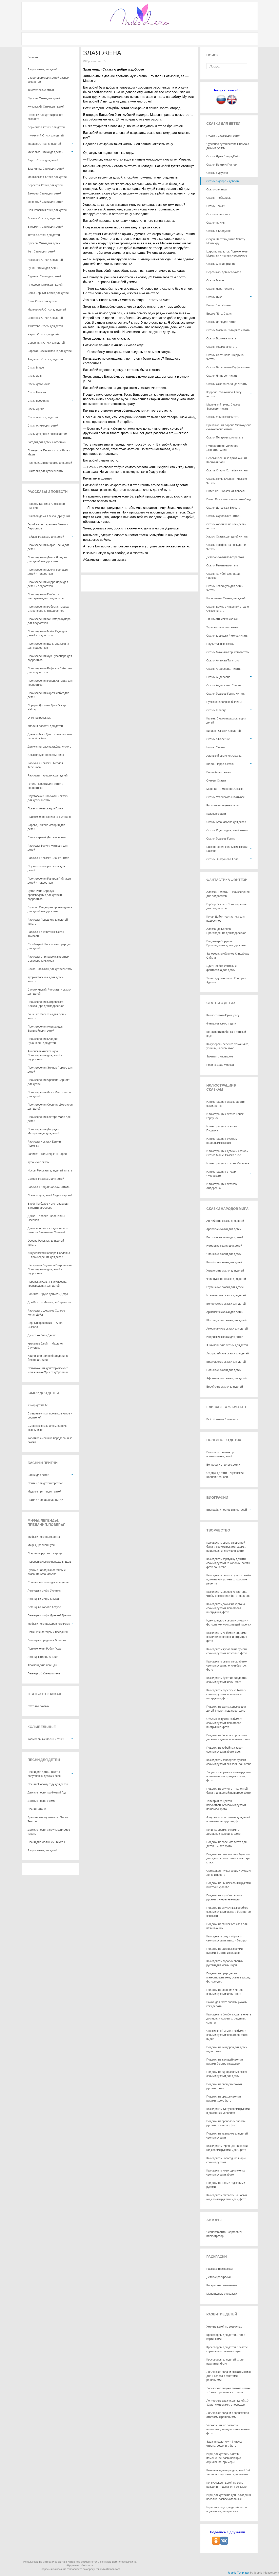 This screenshot has height=2576, width=279. Describe the element at coordinates (226, 598) in the screenshot. I see `Королькова. Сказки для детей` at that location.